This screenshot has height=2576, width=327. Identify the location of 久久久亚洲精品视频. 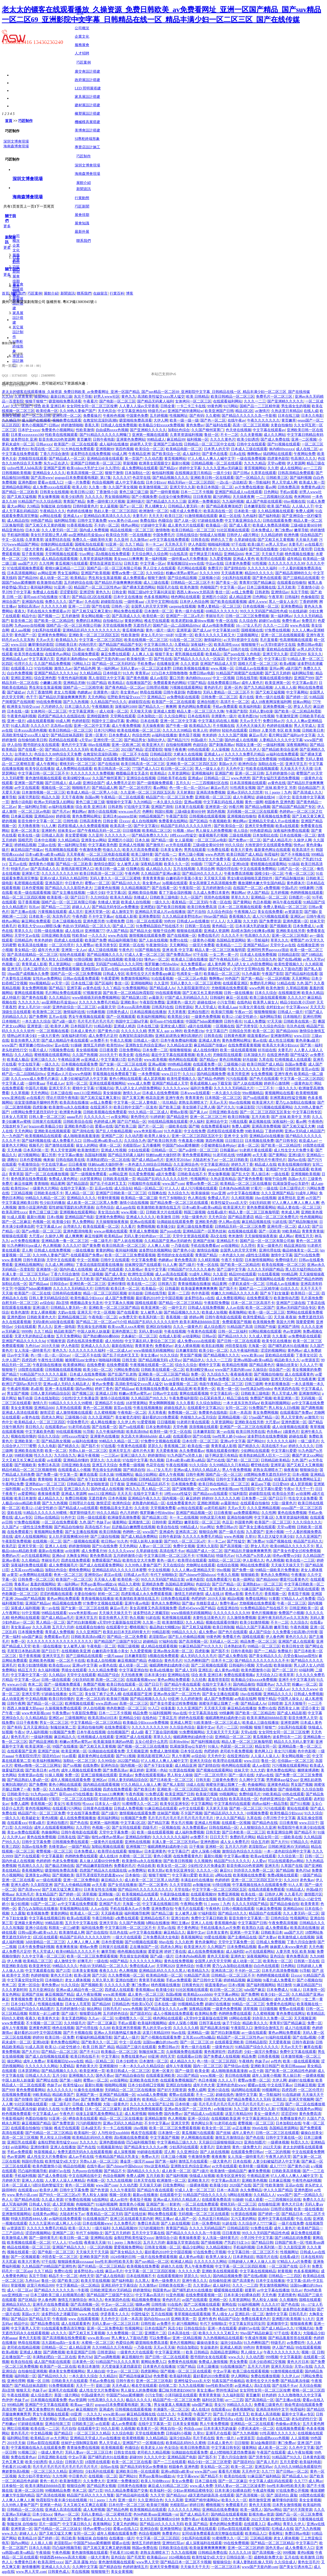
(263, 1508).